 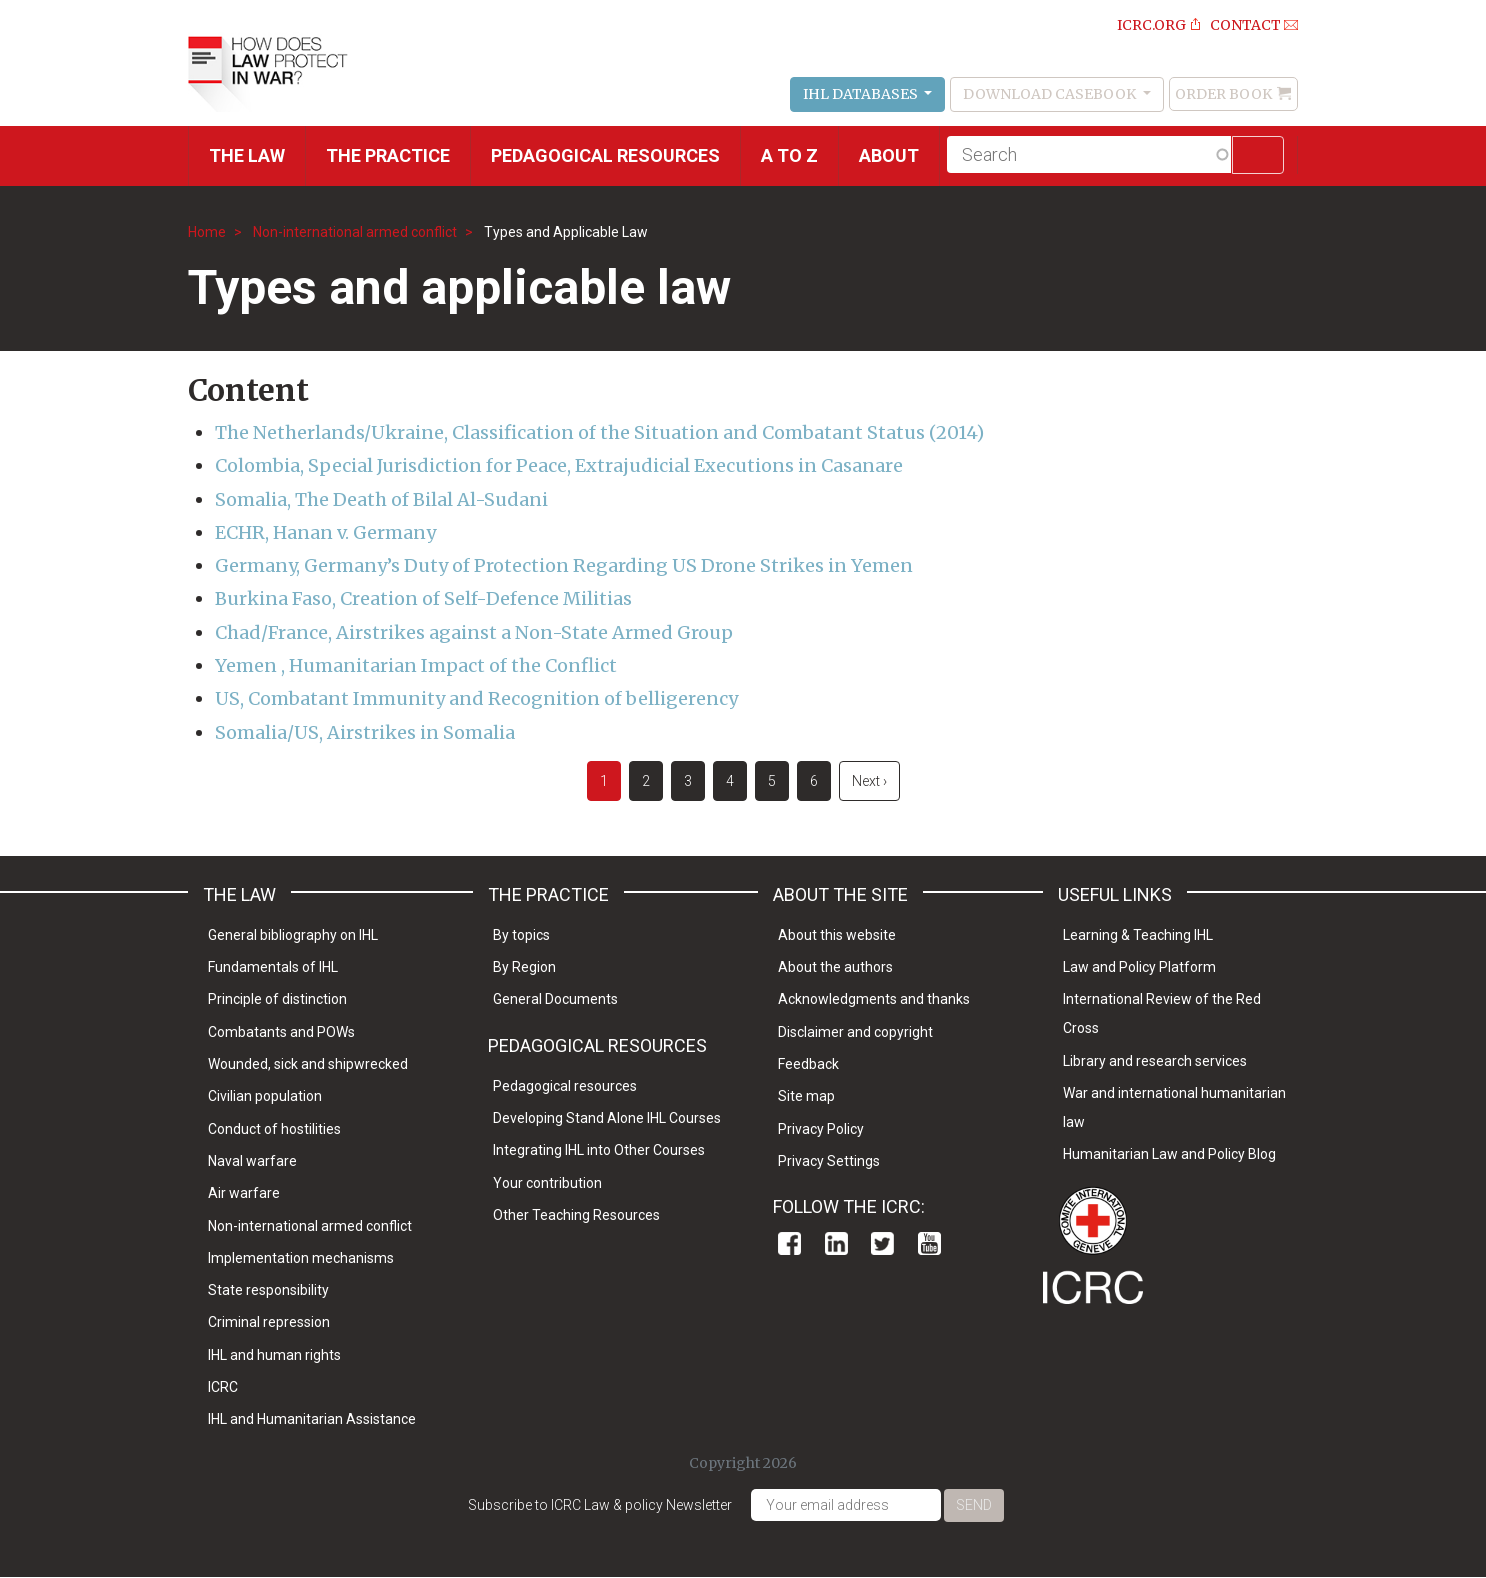 I want to click on State responsibility, so click(x=268, y=1290).